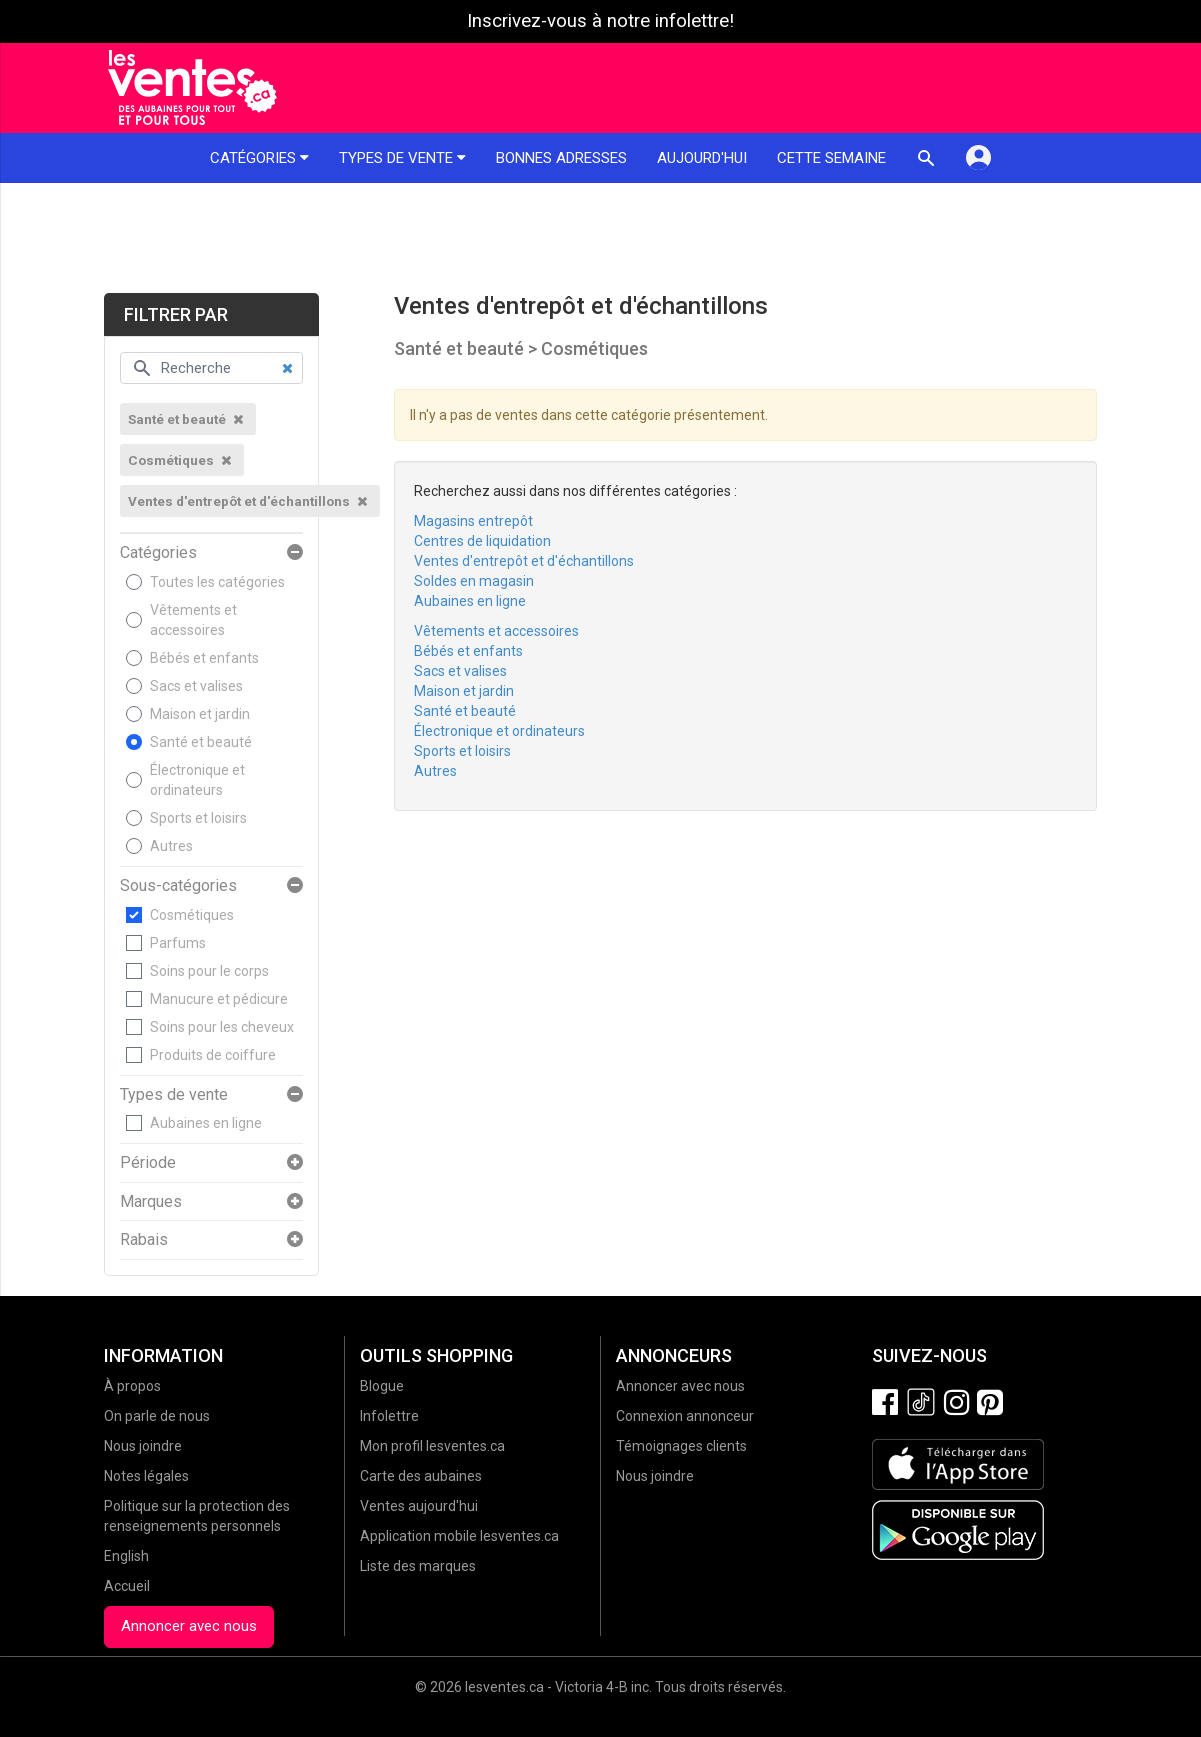 Image resolution: width=1201 pixels, height=1737 pixels. What do you see at coordinates (193, 620) in the screenshot?
I see `Vêtements et accessoires` at bounding box center [193, 620].